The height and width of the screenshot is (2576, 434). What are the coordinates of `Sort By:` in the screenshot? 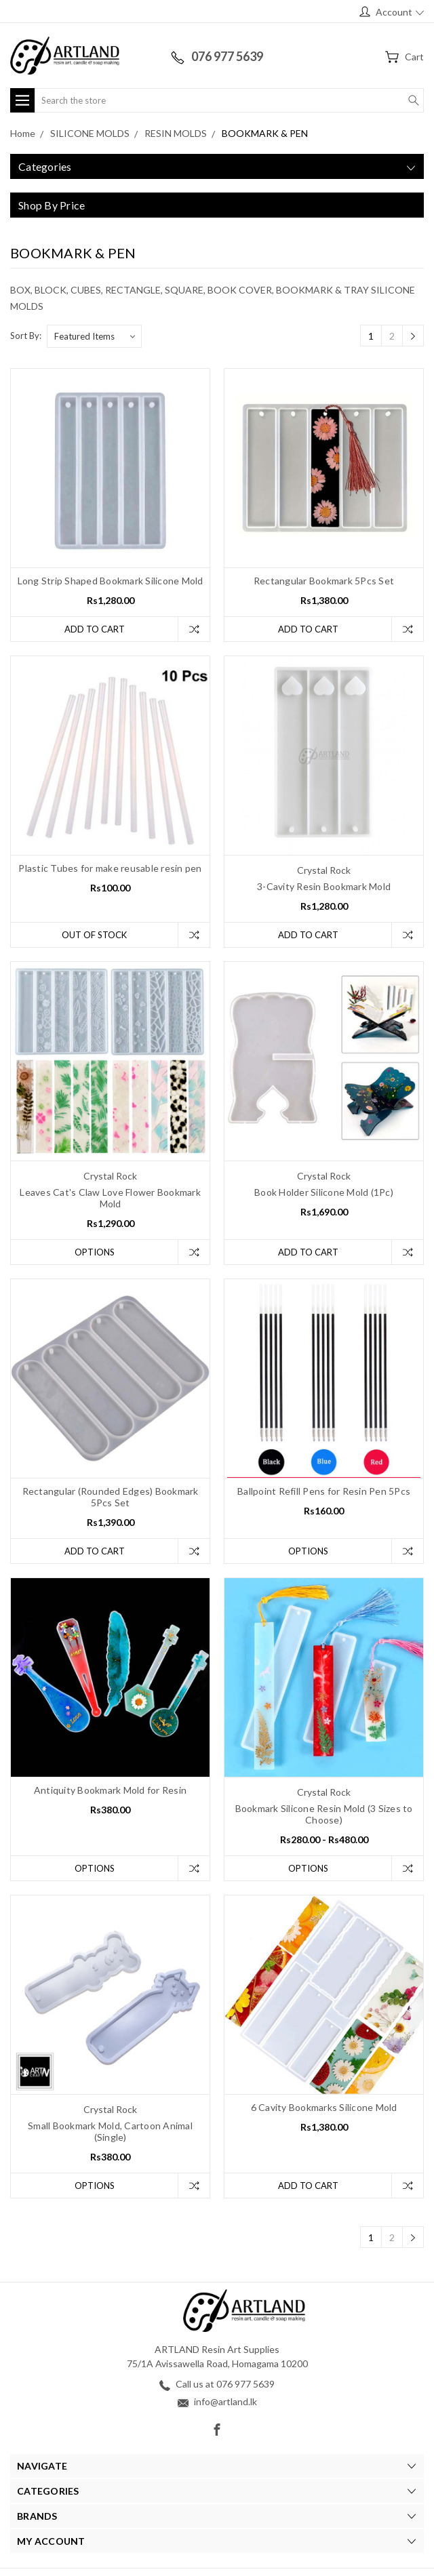 It's located at (25, 335).